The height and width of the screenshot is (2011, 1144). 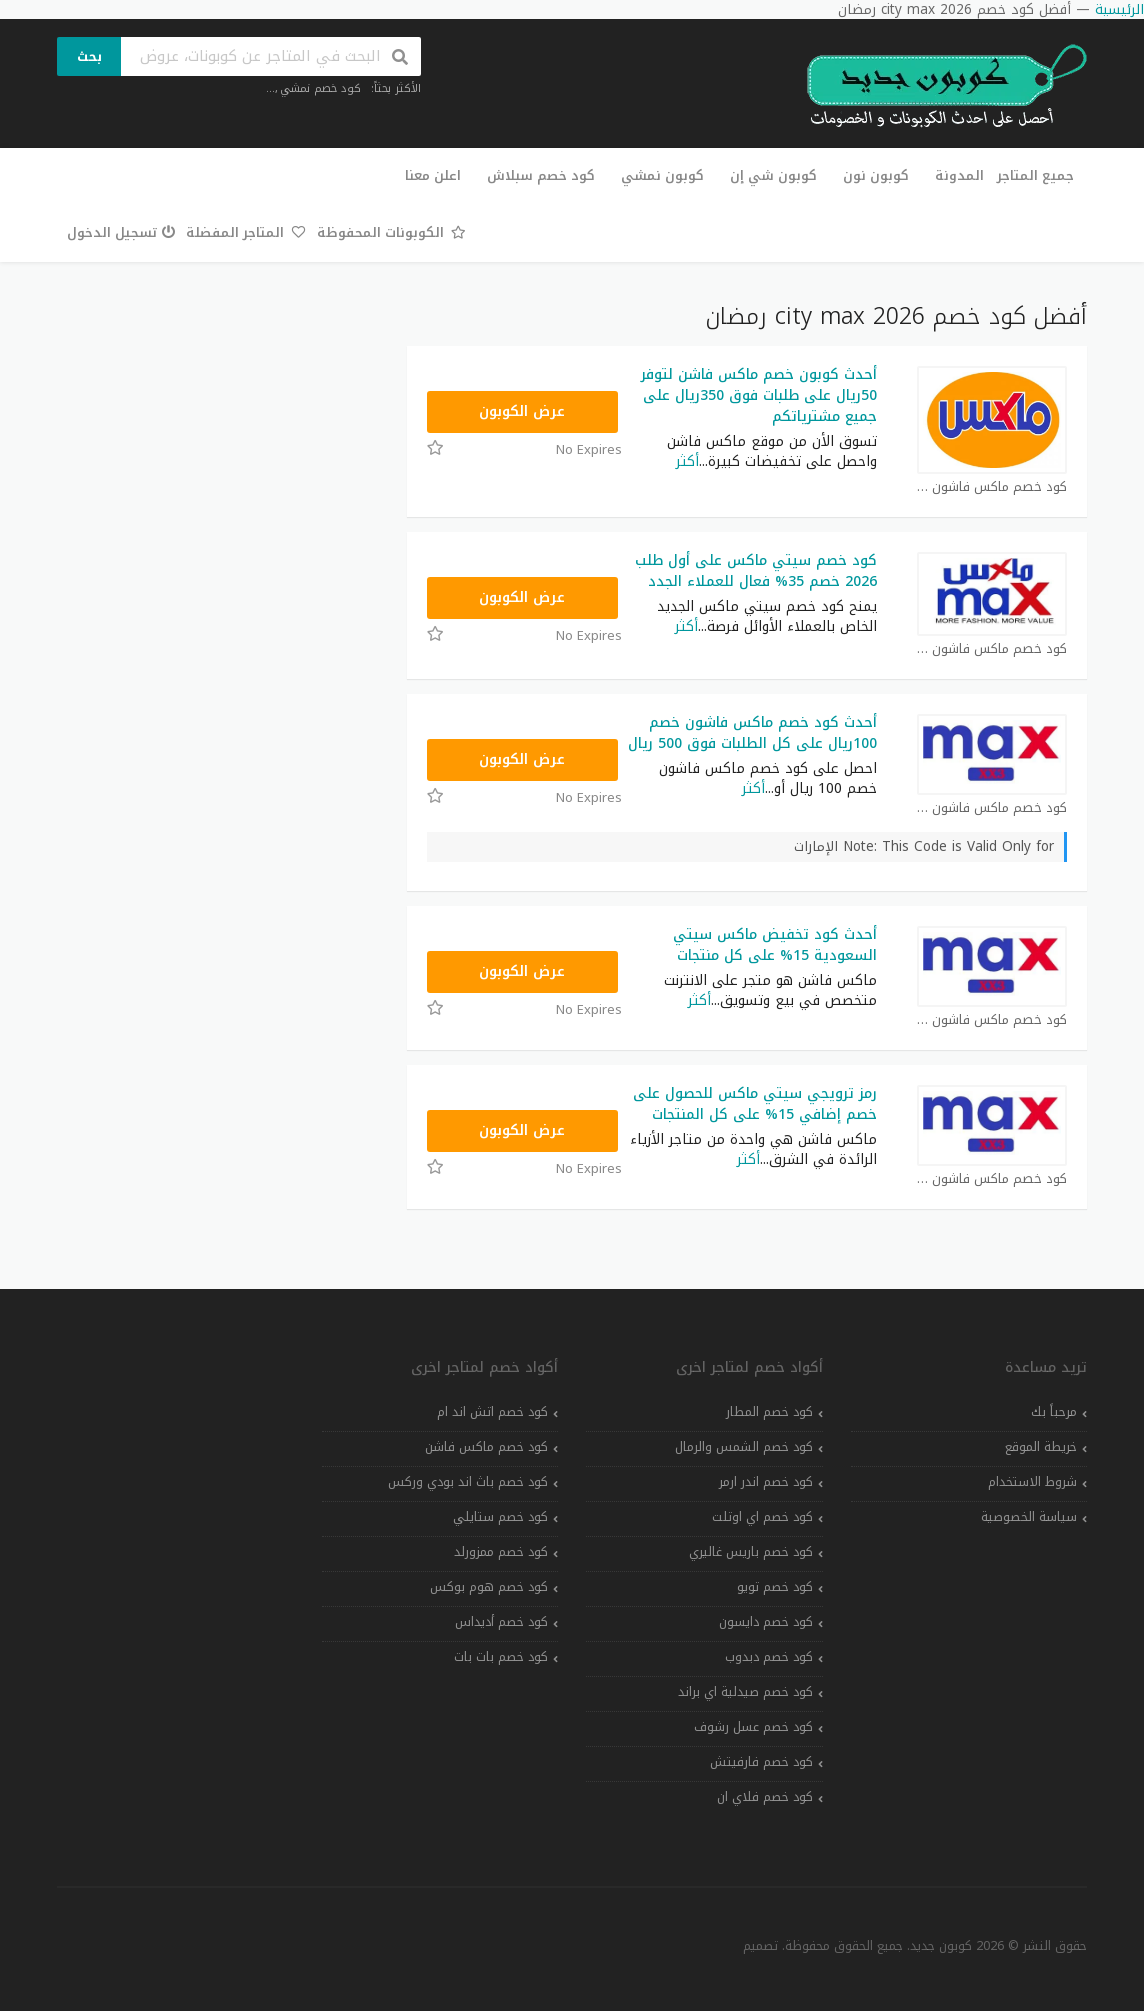 I want to click on كود خصم دبدوب, so click(x=769, y=1657).